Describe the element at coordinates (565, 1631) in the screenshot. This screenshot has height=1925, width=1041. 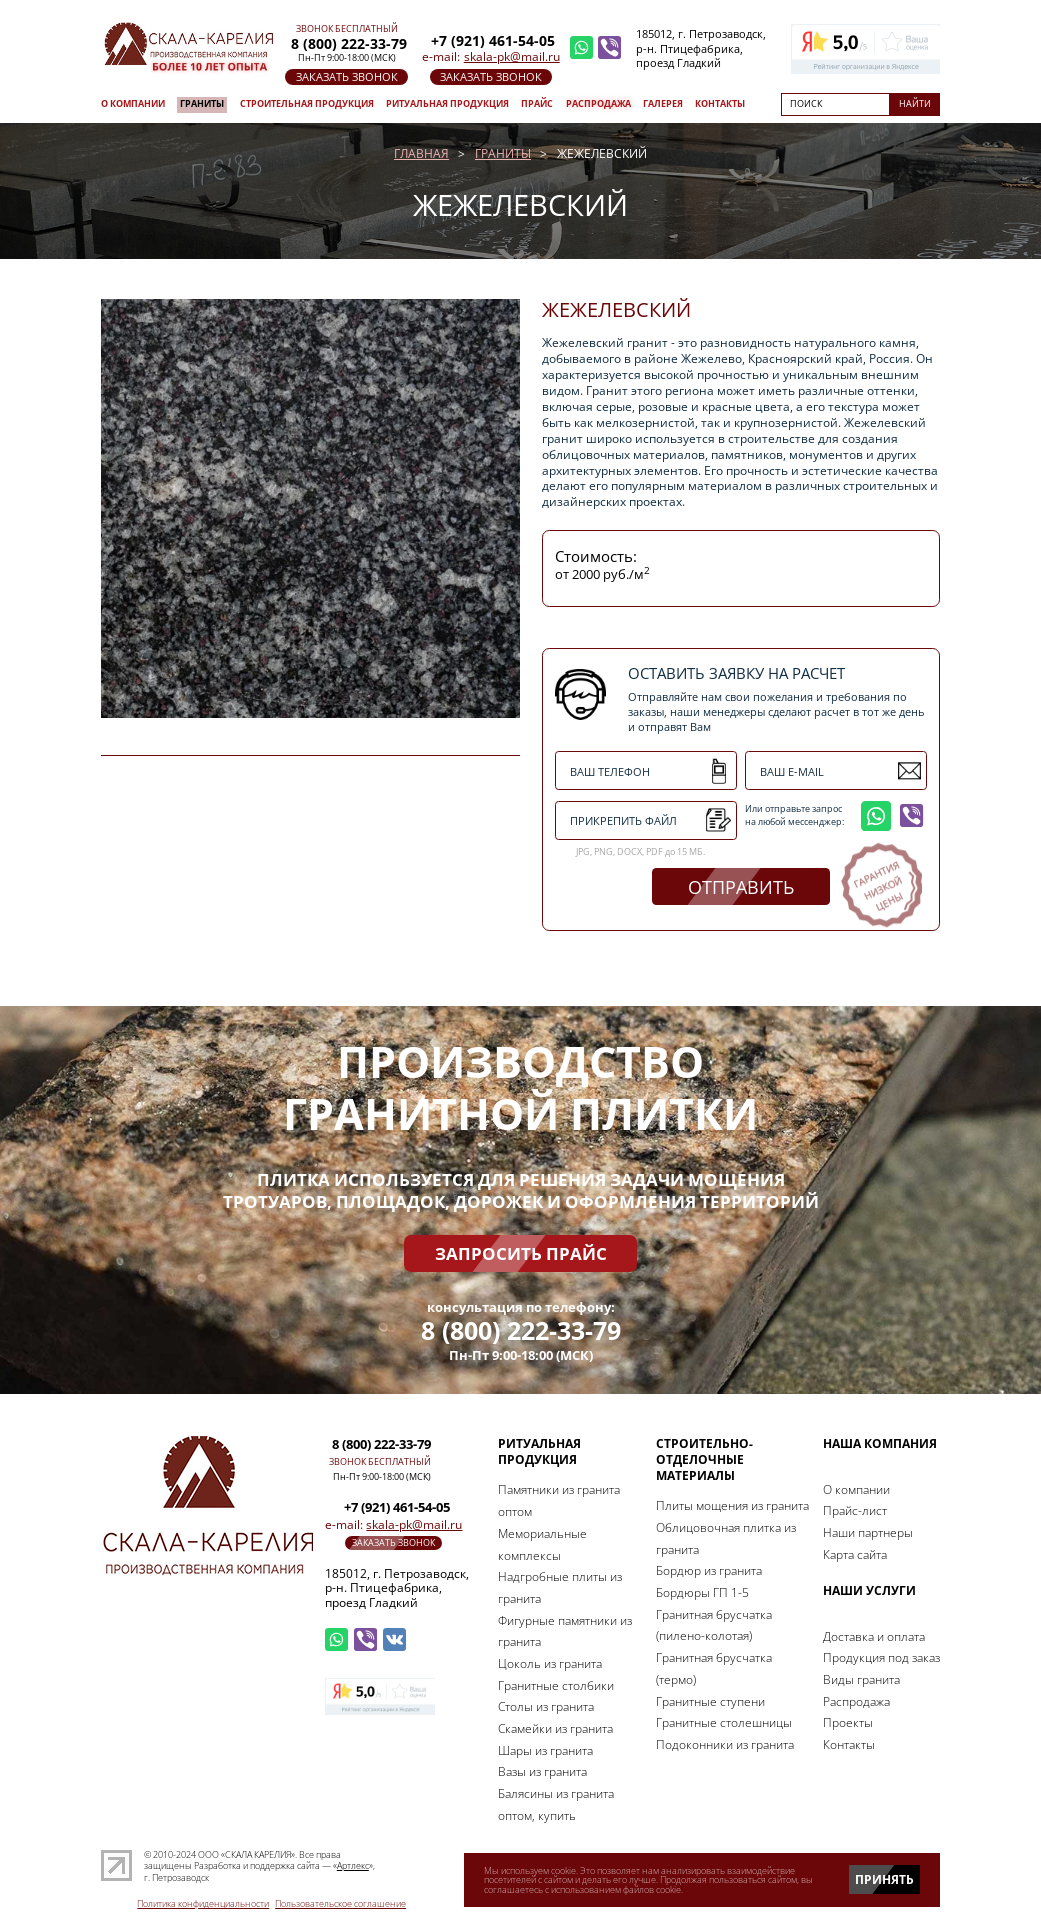
I see `Фигурные памятники из гранита` at that location.